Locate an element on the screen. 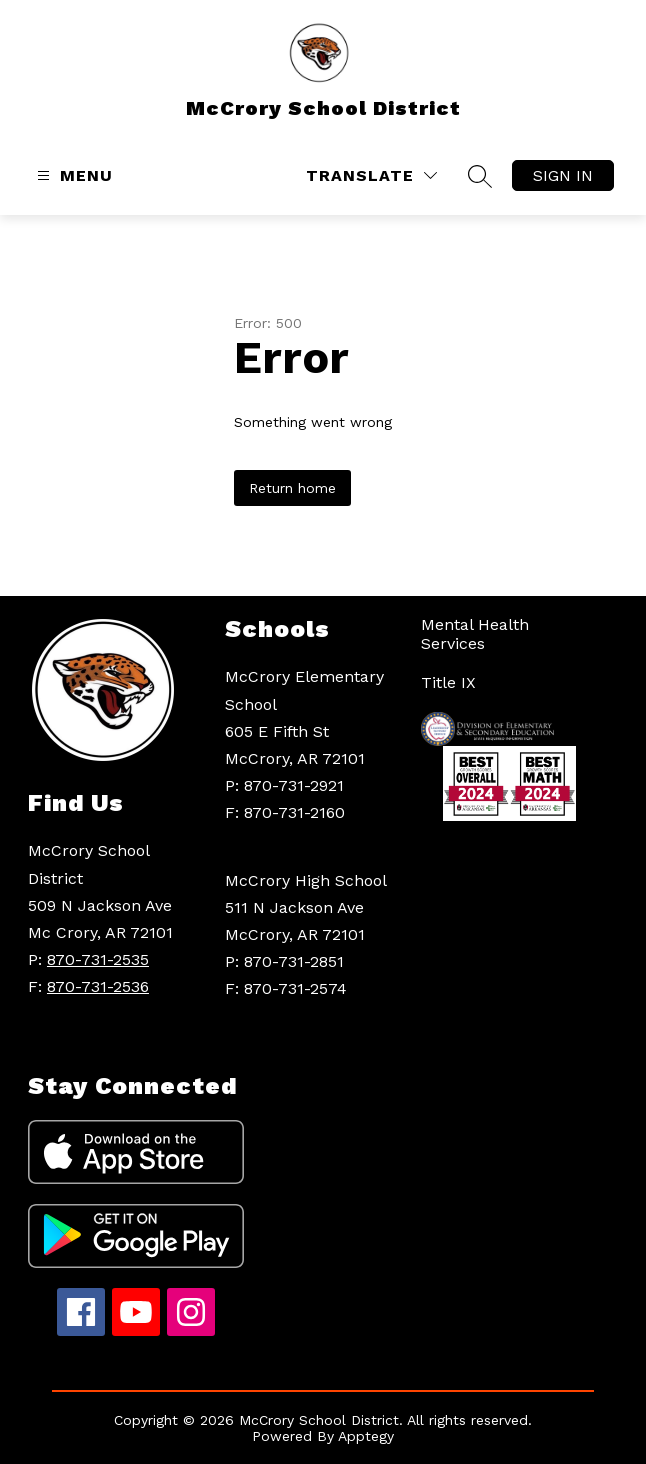 This screenshot has width=646, height=1464. Return home is located at coordinates (292, 488).